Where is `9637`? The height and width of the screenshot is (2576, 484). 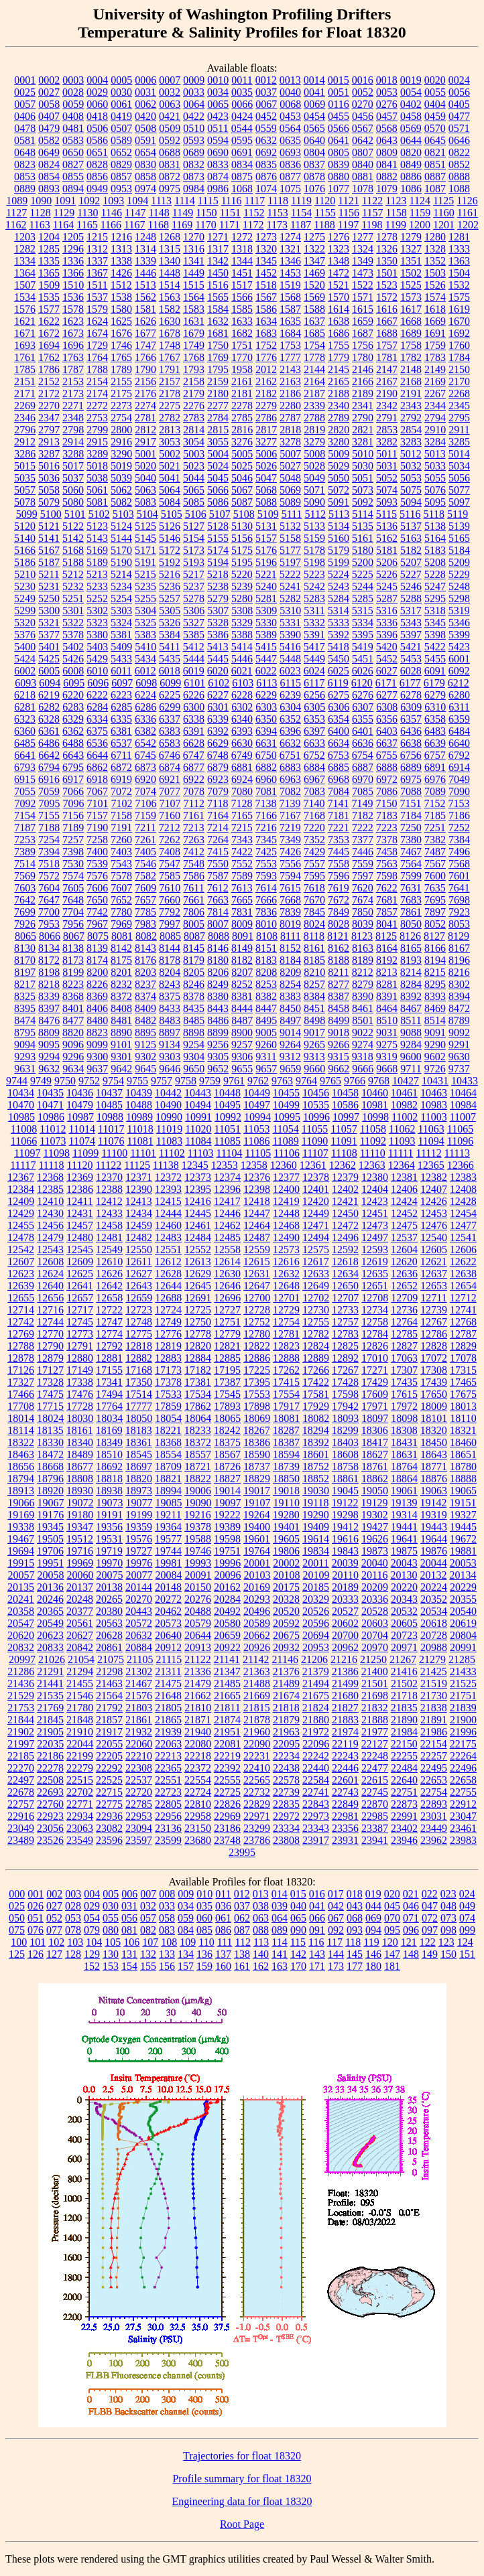 9637 is located at coordinates (97, 1068).